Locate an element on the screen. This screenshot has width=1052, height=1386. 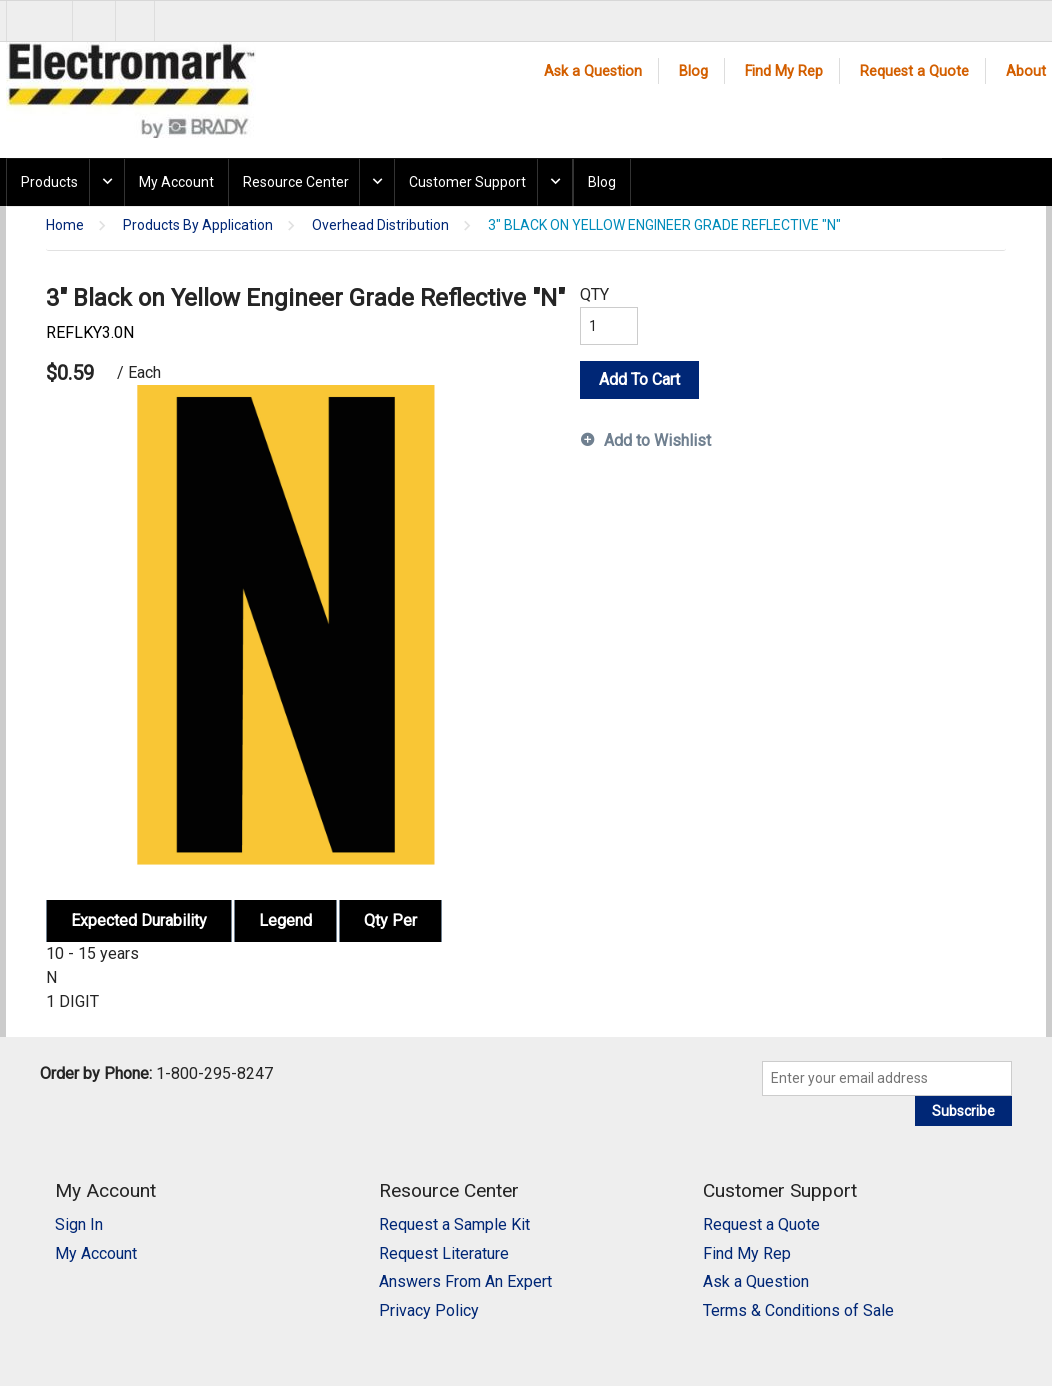
Products is located at coordinates (49, 182).